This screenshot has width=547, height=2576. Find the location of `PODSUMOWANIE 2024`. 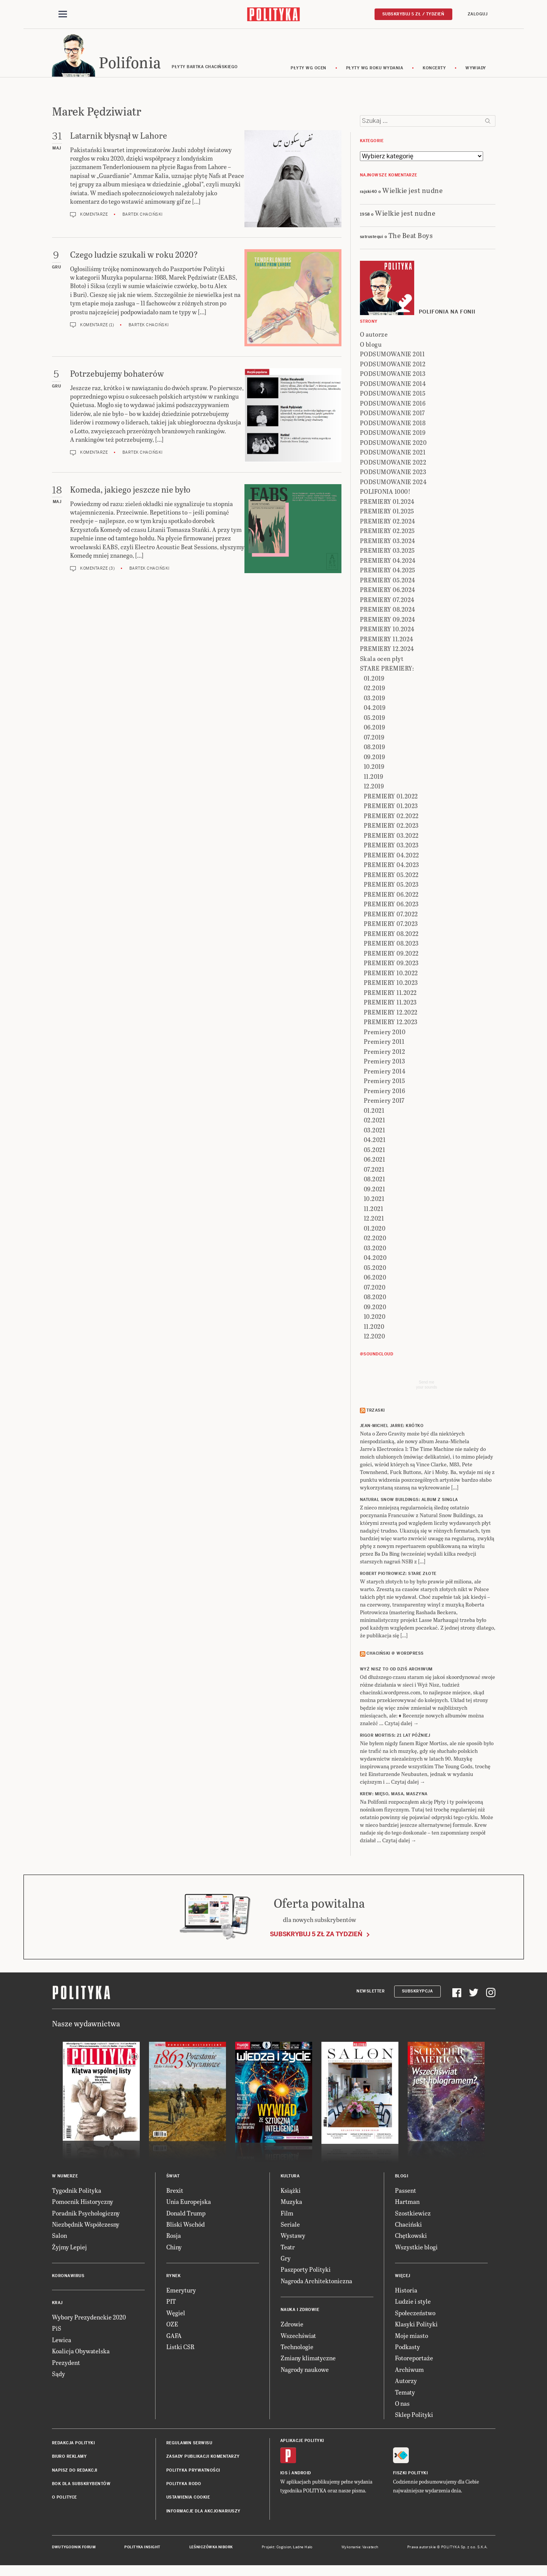

PODSUMOWANIE 2024 is located at coordinates (393, 484).